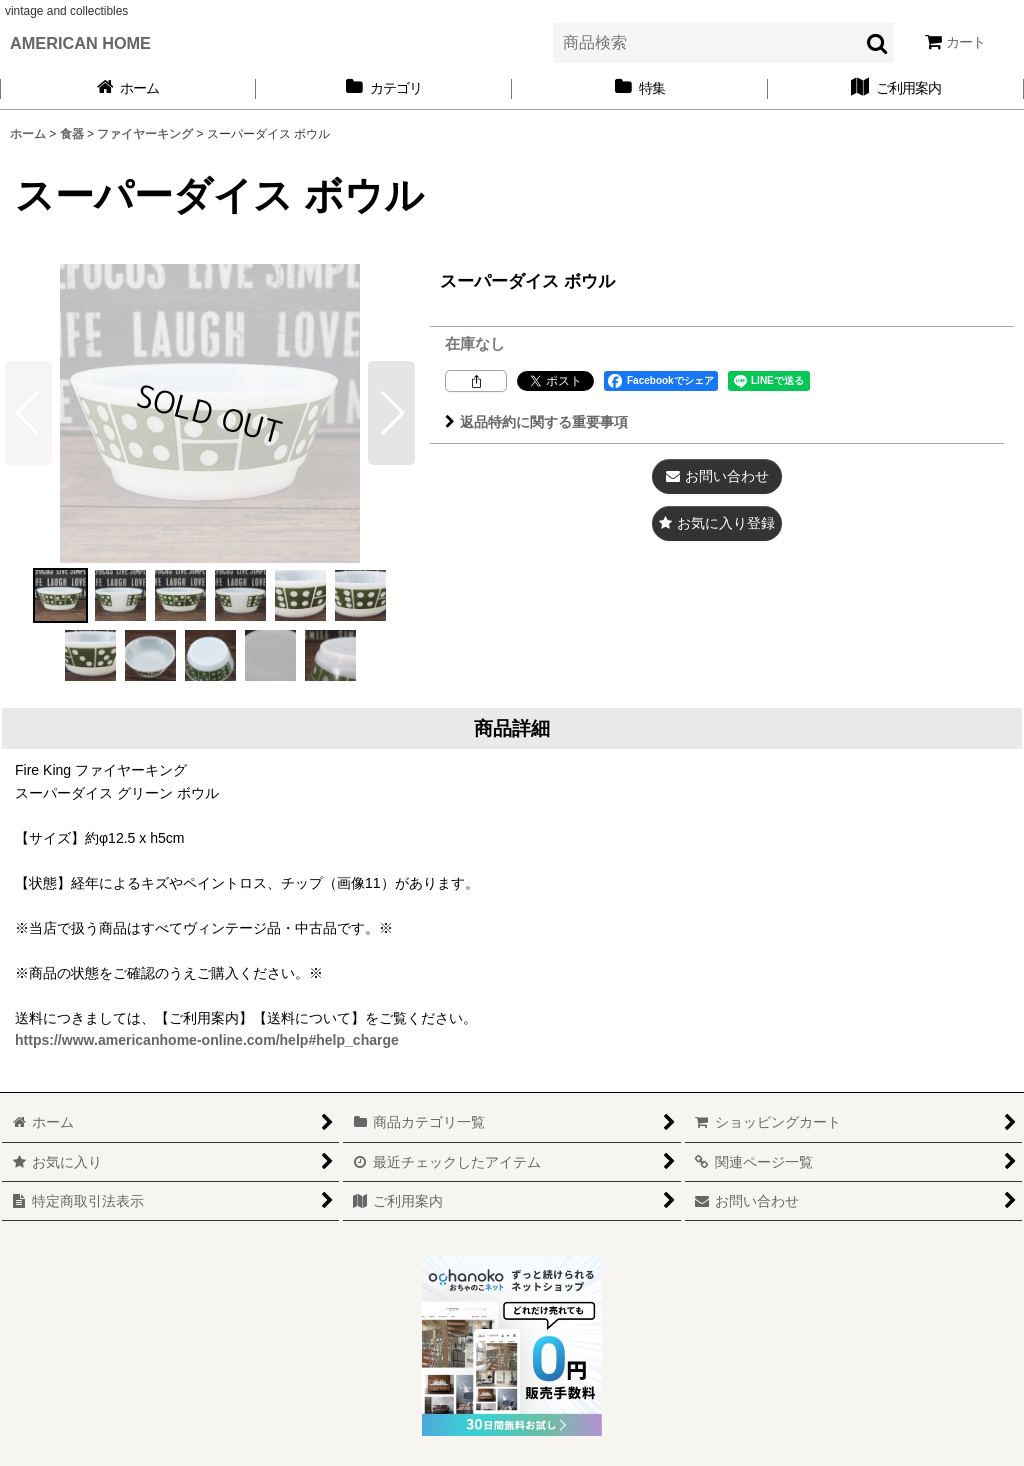 The height and width of the screenshot is (1466, 1024). What do you see at coordinates (536, 422) in the screenshot?
I see `返品特約に関する重要事項` at bounding box center [536, 422].